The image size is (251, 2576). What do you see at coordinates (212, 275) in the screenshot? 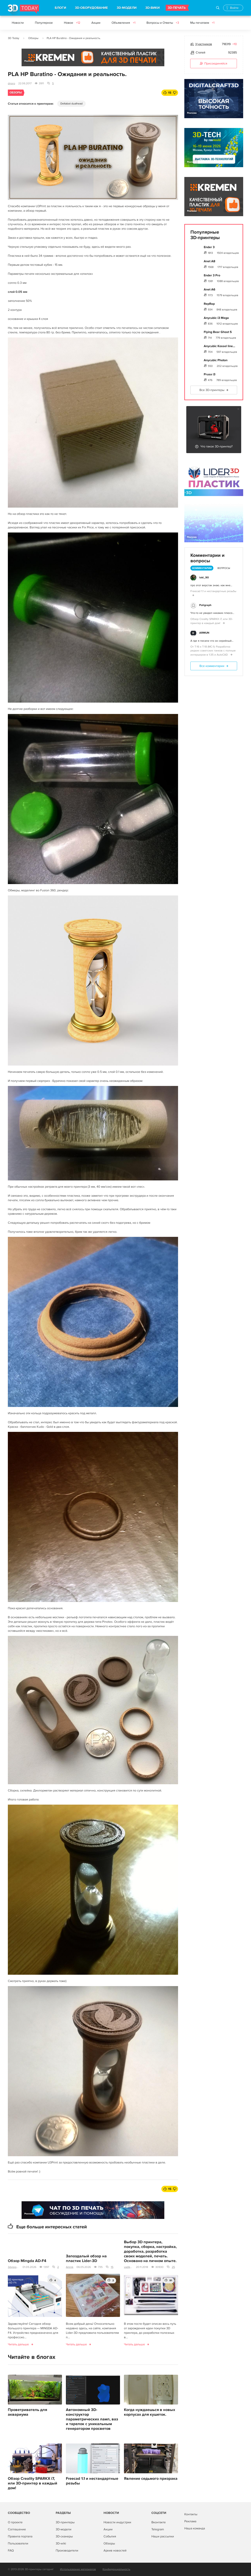
I see `Ender 3 Pro` at bounding box center [212, 275].